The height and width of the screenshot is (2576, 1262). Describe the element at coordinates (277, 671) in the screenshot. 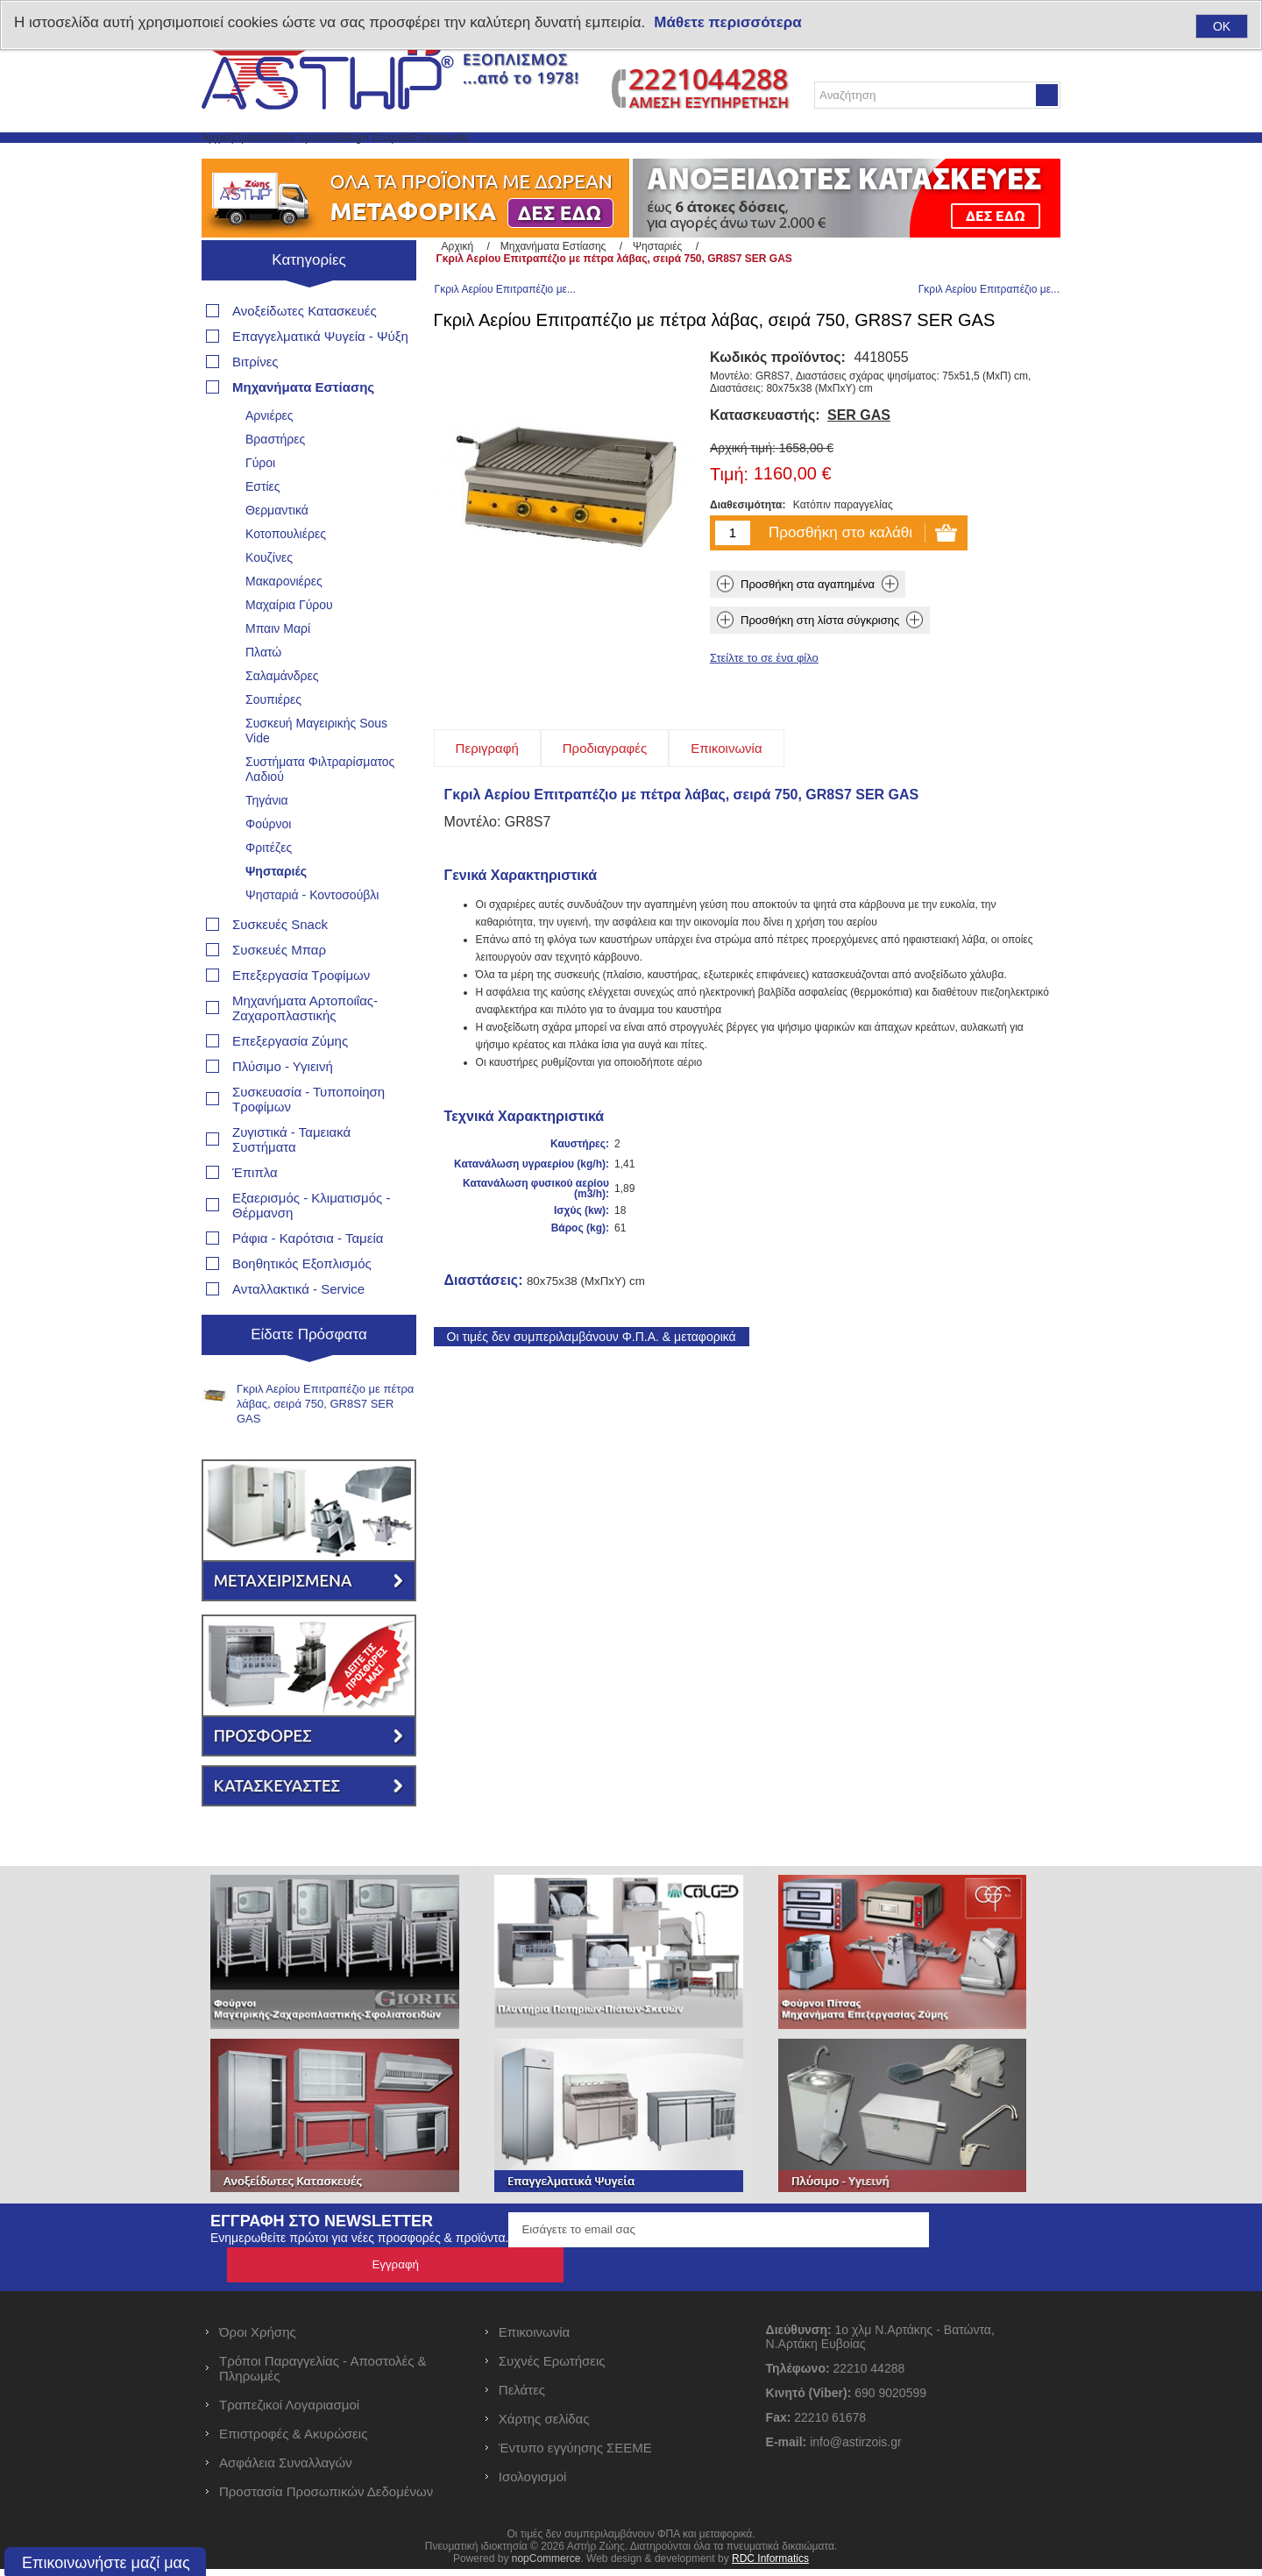

I see `Μπαιν Μαρί` at that location.